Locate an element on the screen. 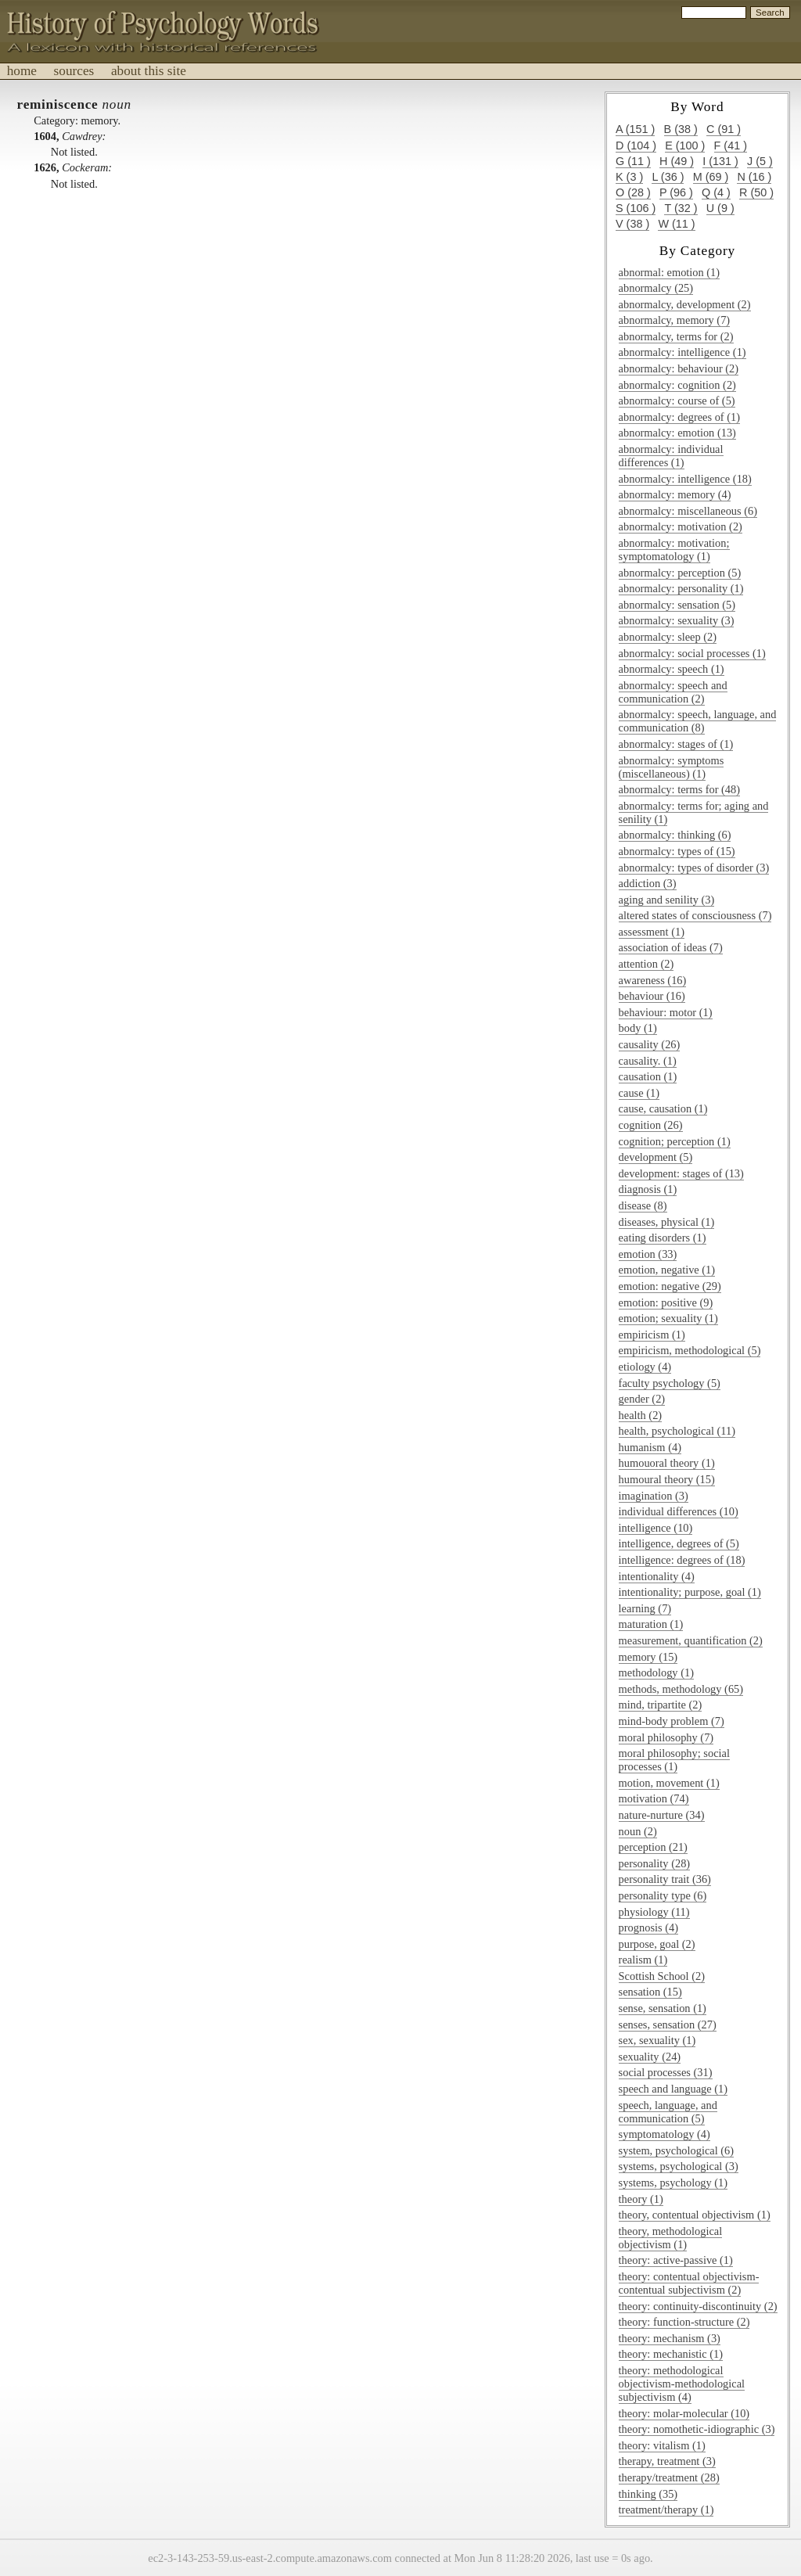  attention (2) is located at coordinates (646, 963).